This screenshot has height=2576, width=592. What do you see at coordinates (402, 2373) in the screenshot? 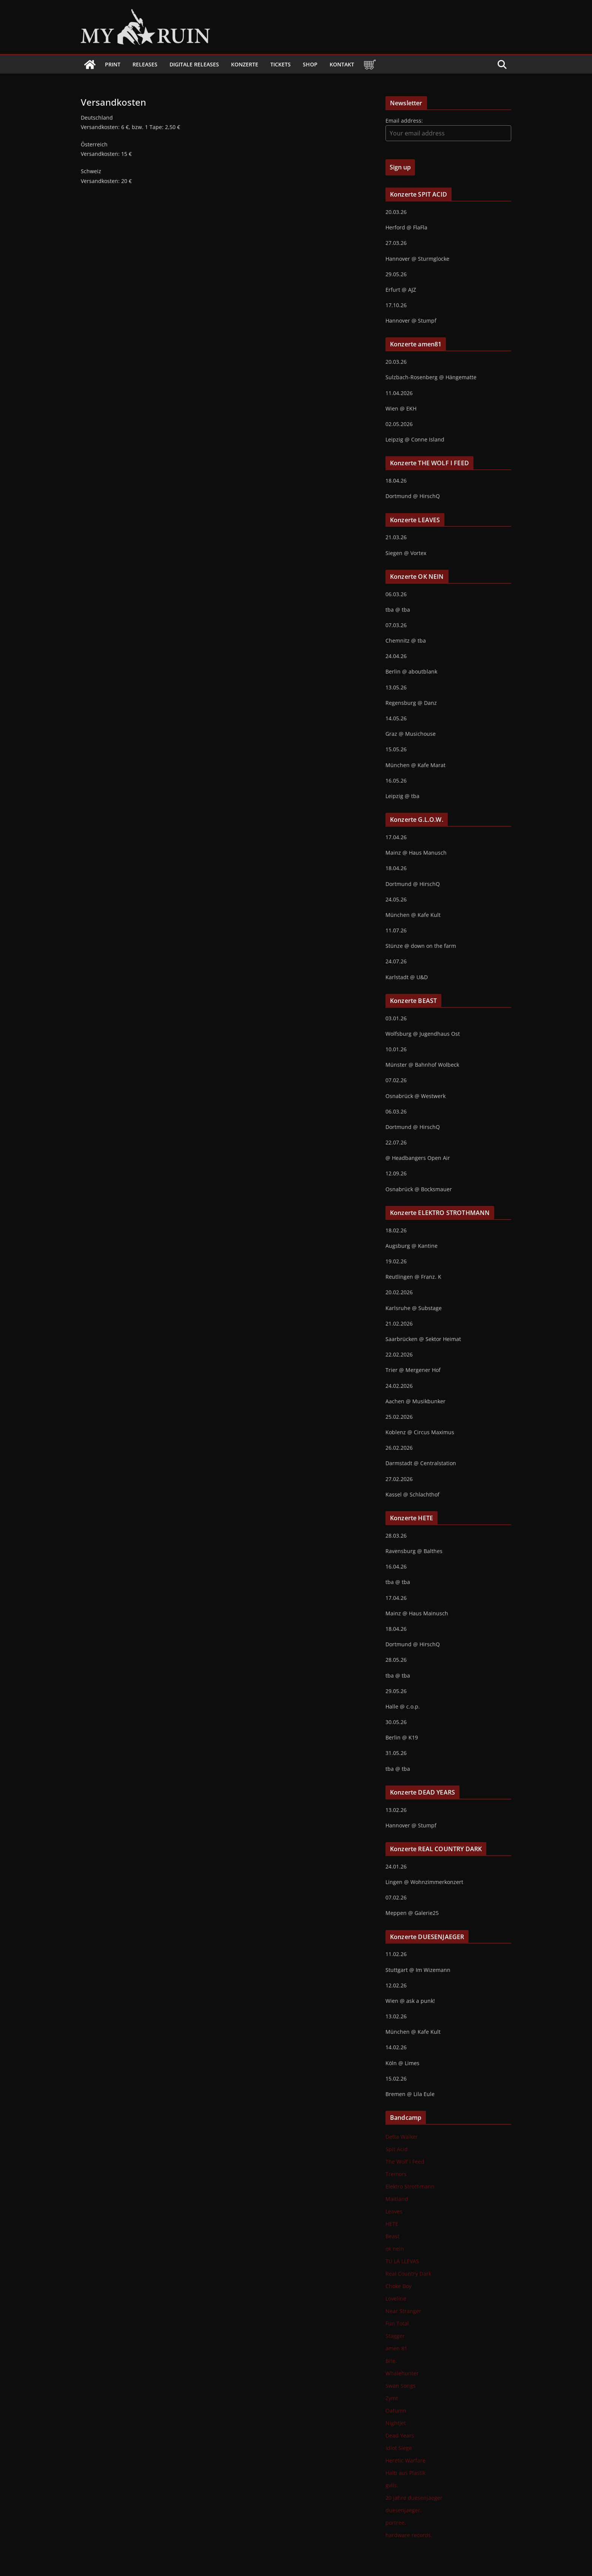
I see `Whalehunter` at bounding box center [402, 2373].